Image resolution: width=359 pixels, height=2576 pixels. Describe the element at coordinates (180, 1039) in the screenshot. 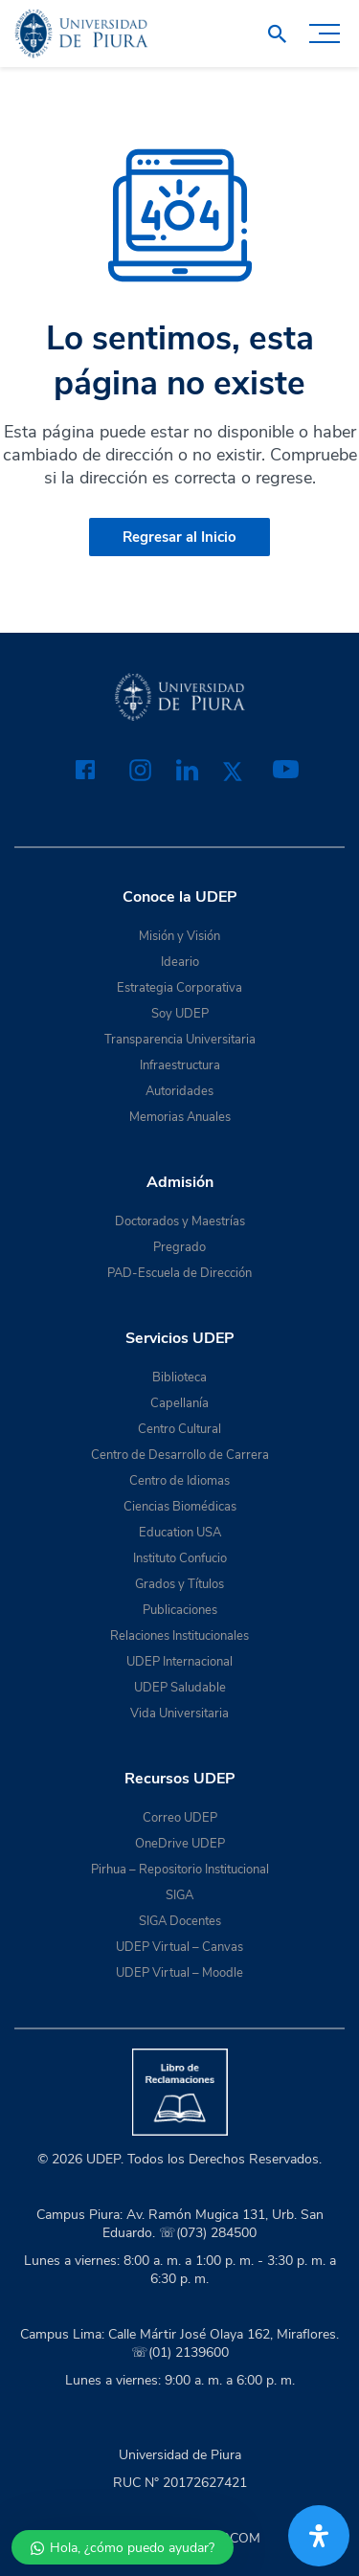

I see `Transparencia Universitaria` at that location.